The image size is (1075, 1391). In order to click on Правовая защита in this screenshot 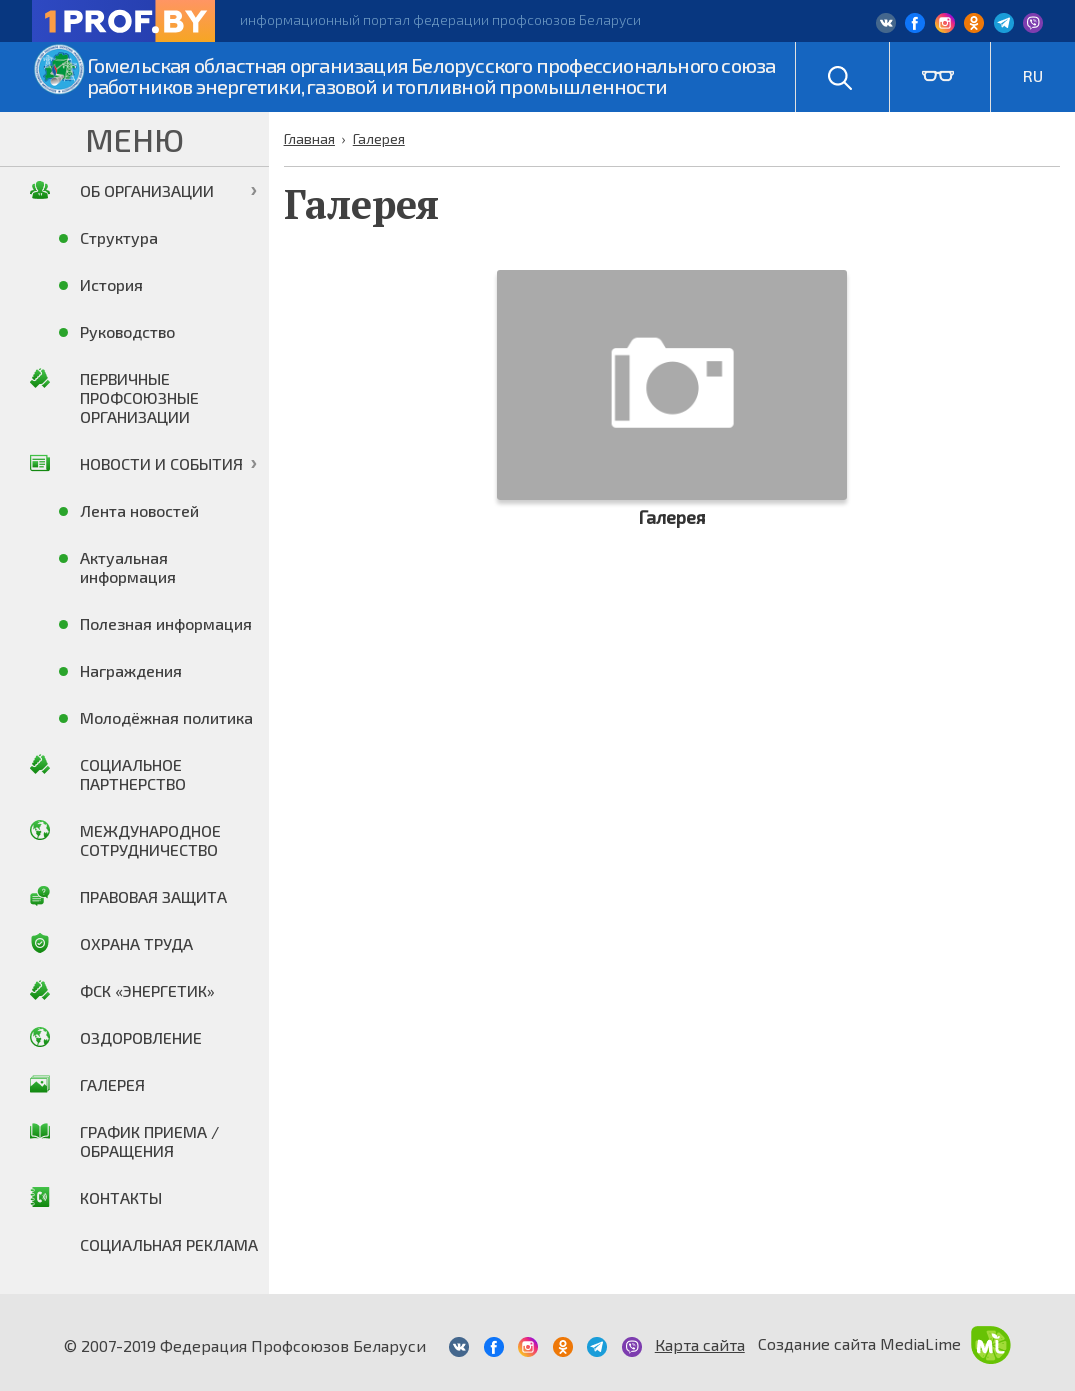, I will do `click(153, 896)`.